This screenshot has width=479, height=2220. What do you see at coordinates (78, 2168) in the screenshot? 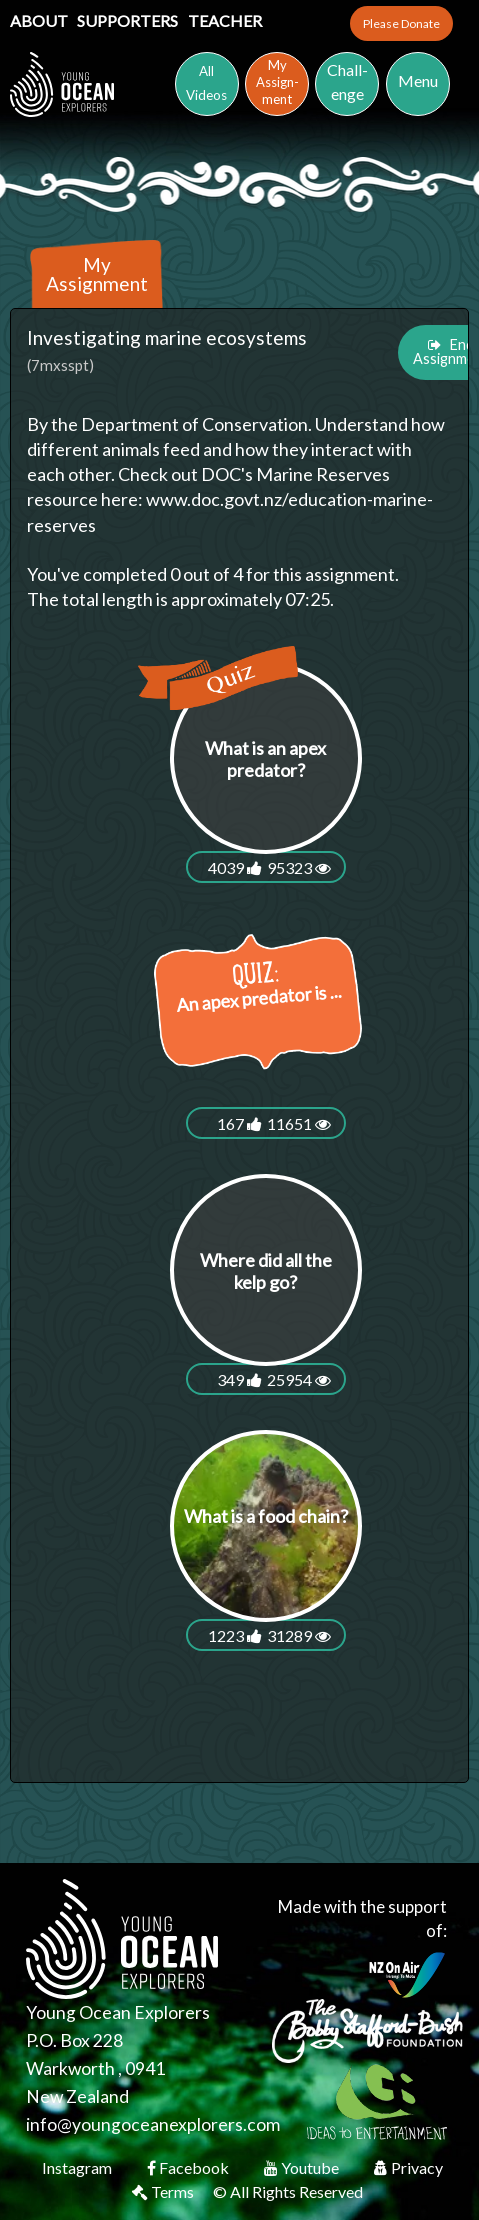
I see `Instagram` at bounding box center [78, 2168].